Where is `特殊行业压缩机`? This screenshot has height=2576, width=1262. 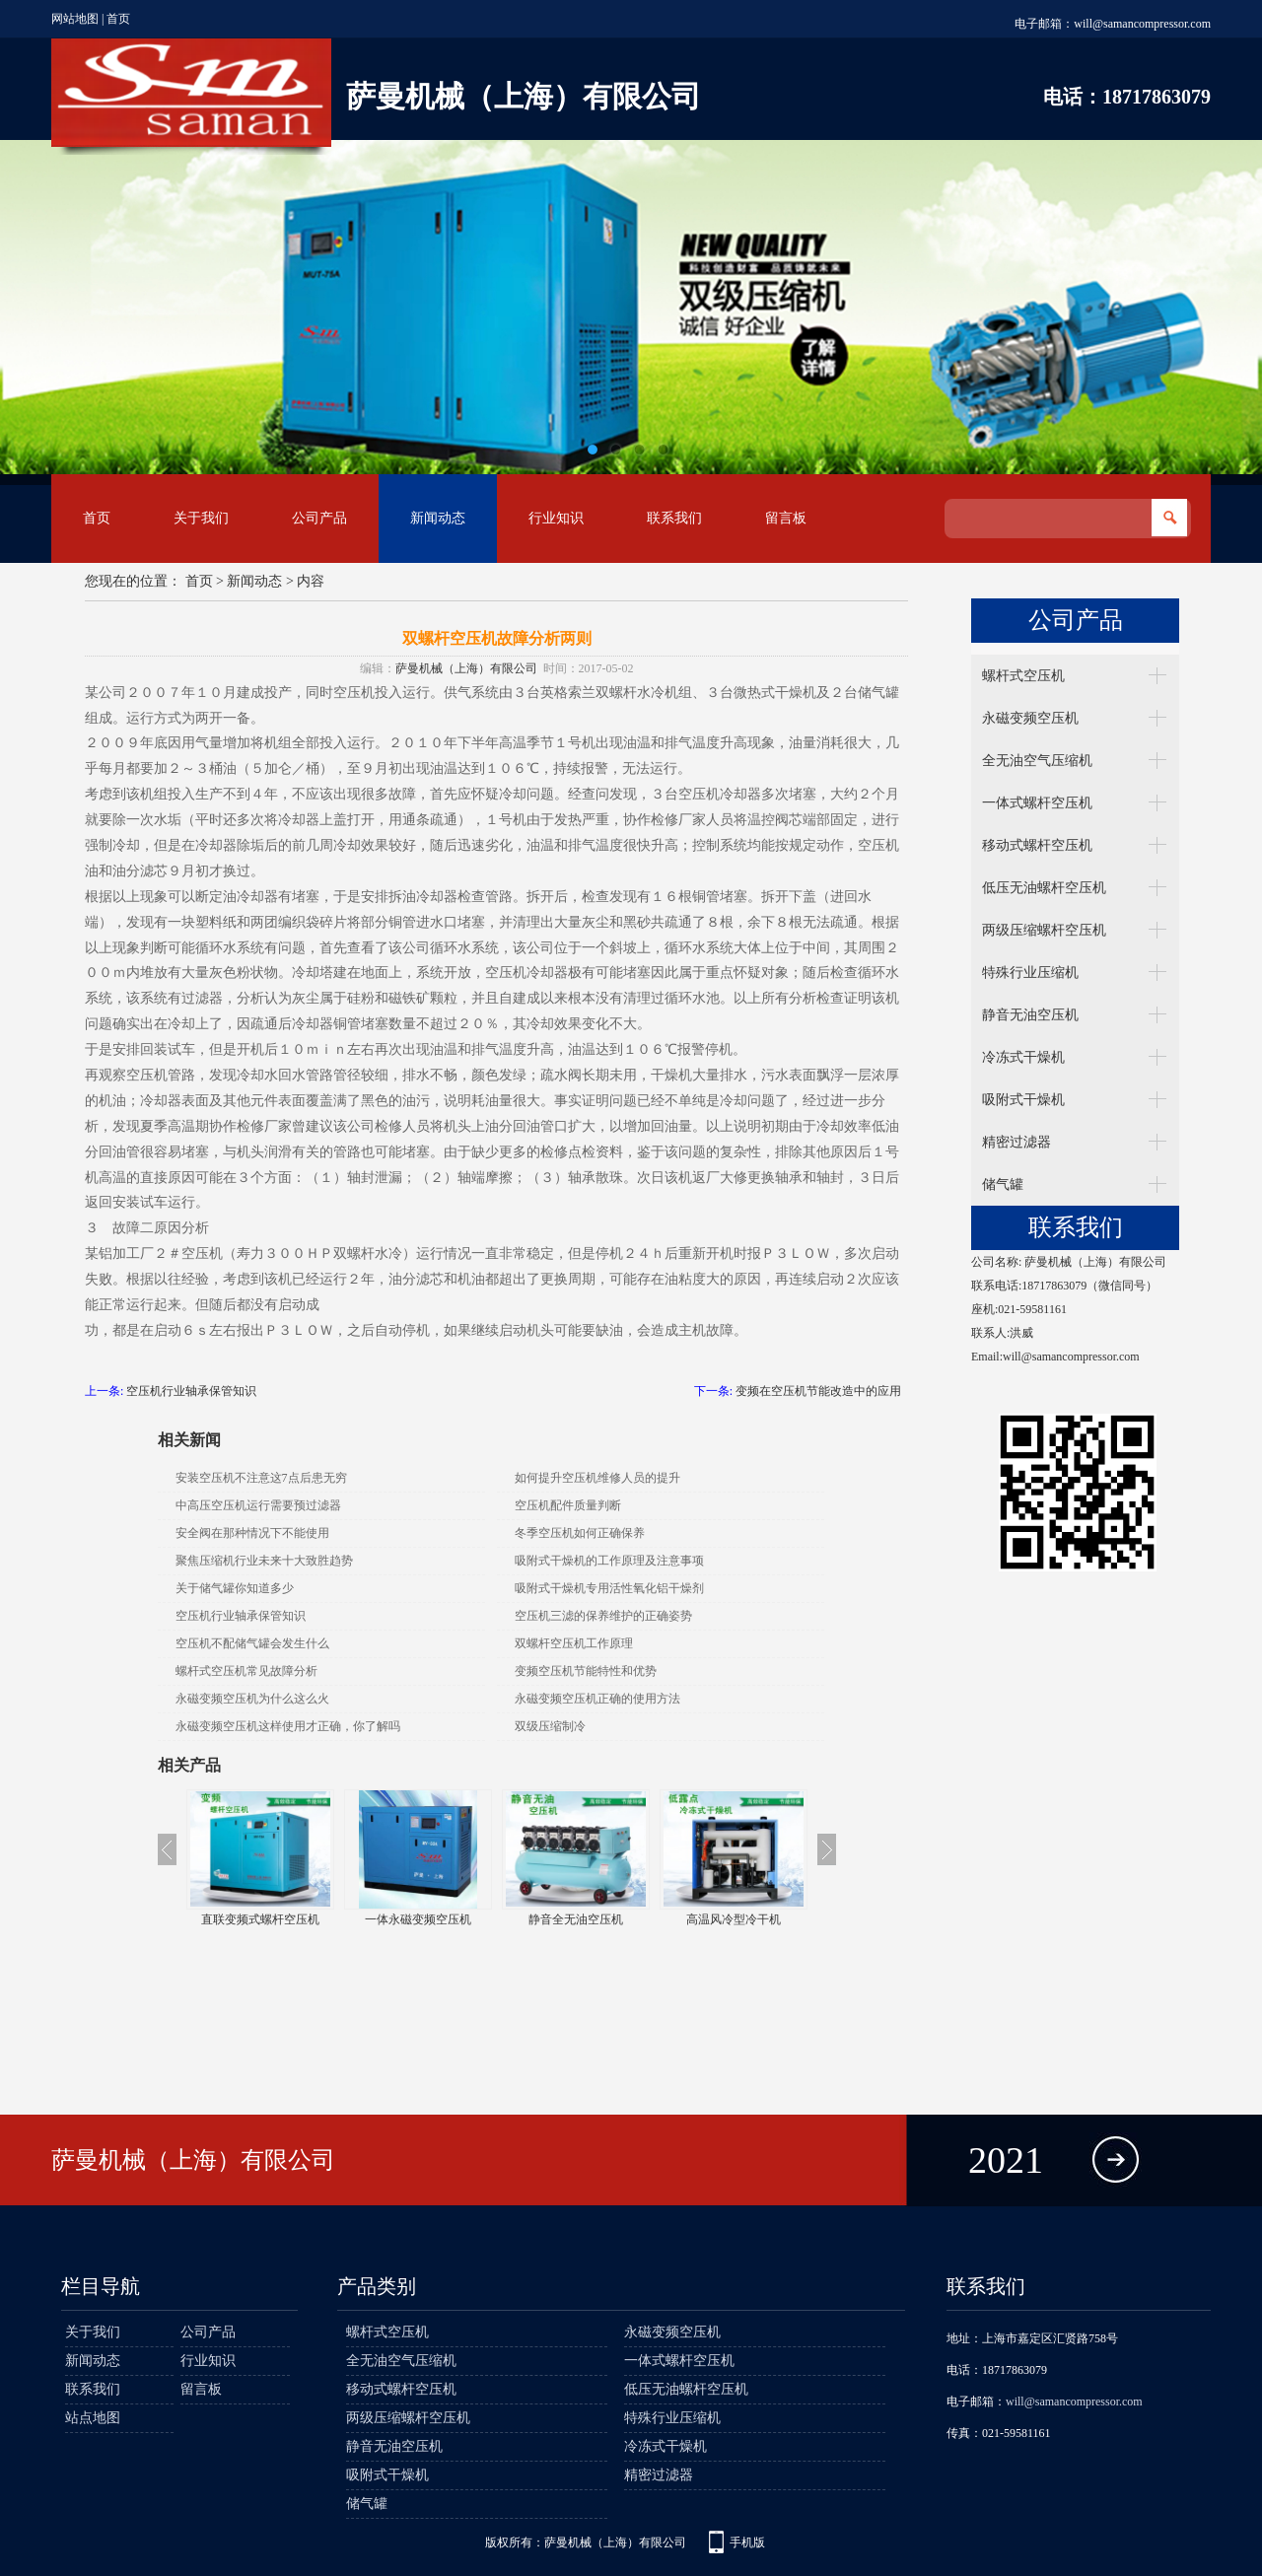 特殊行业压缩机 is located at coordinates (1030, 972).